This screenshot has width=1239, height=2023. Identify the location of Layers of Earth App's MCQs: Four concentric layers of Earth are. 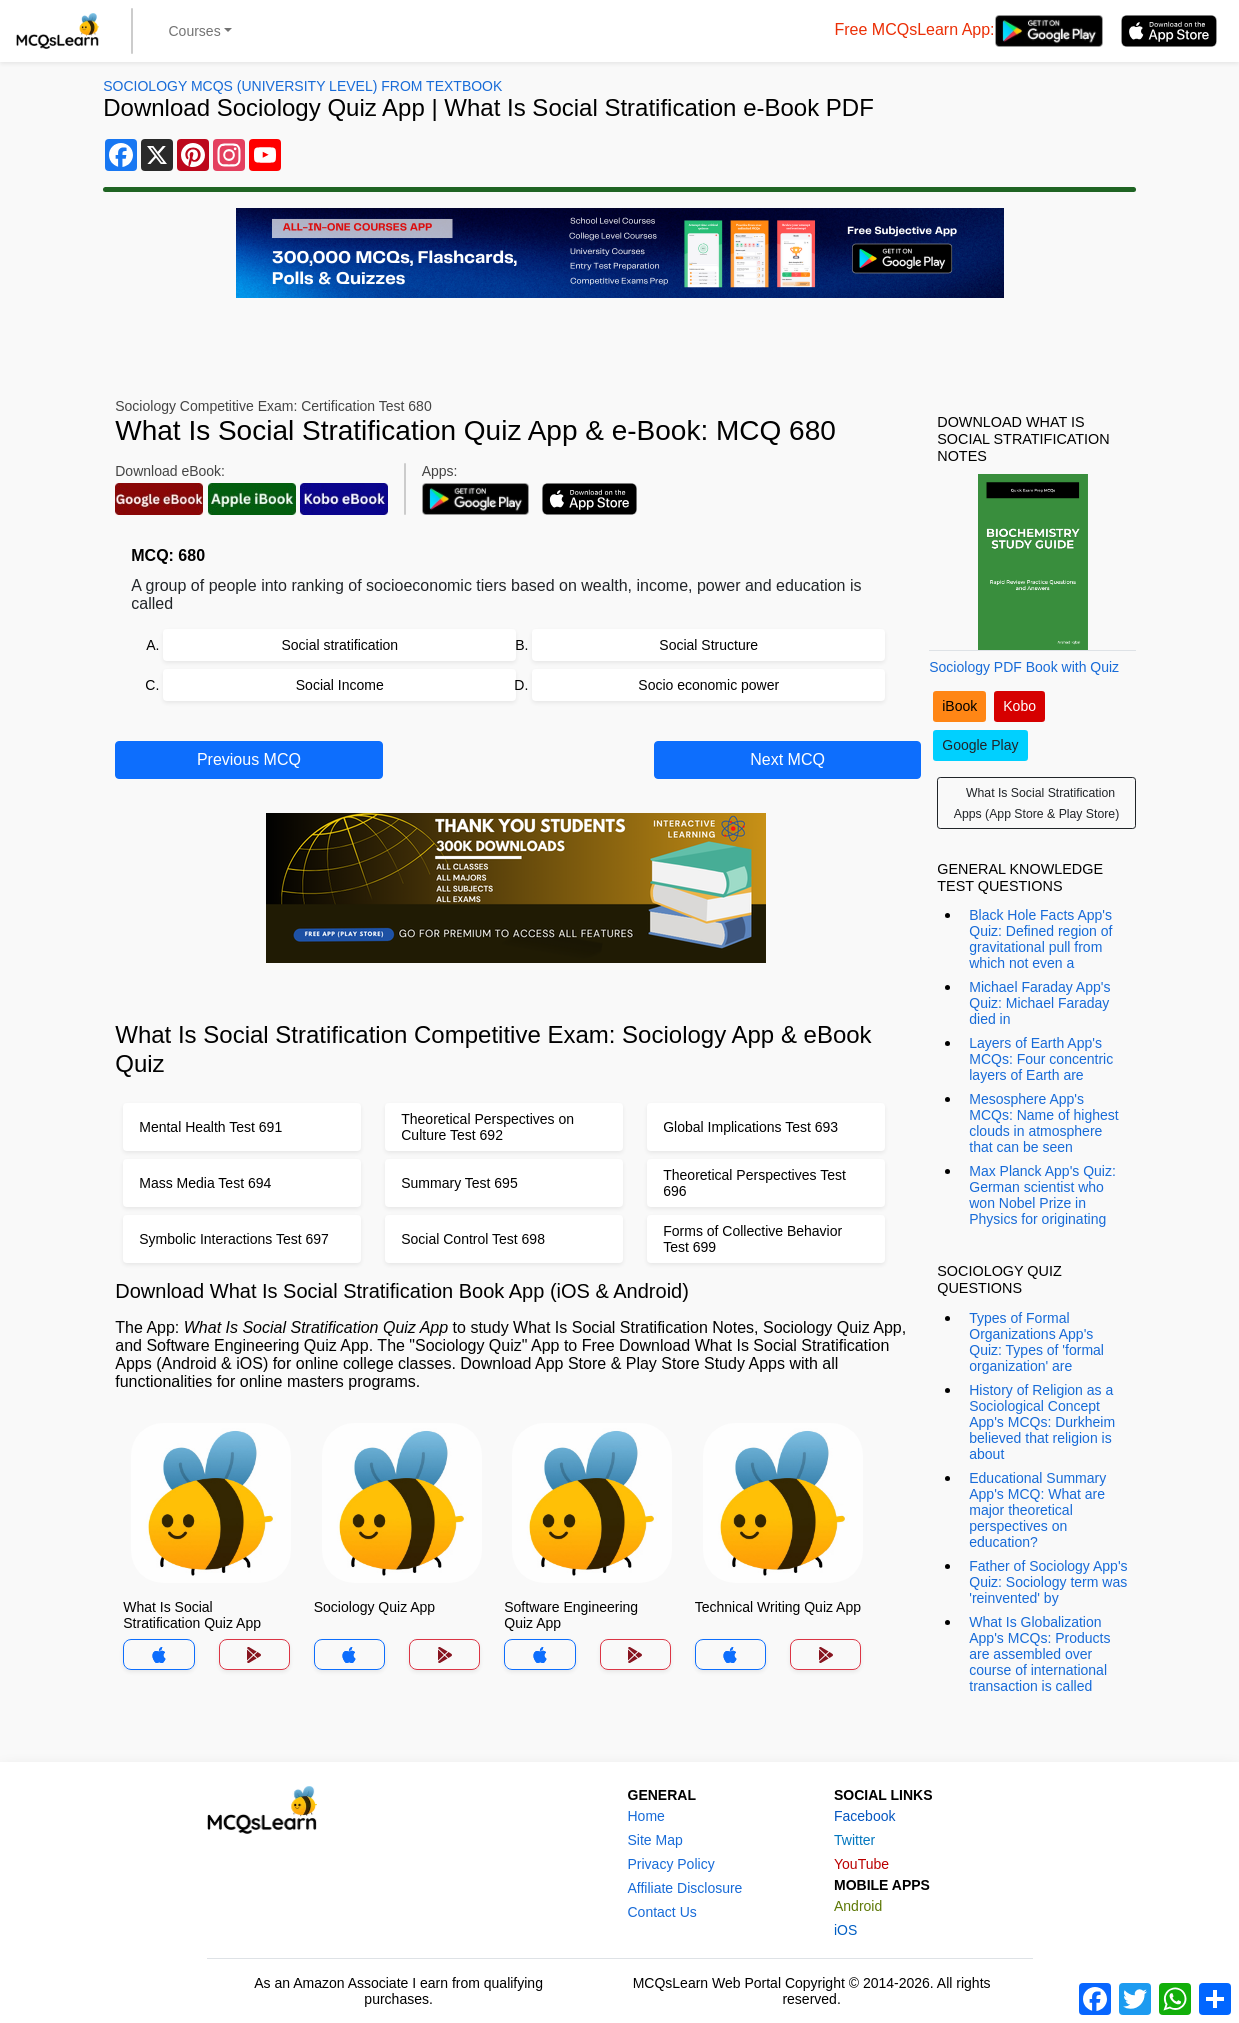
(1041, 1059).